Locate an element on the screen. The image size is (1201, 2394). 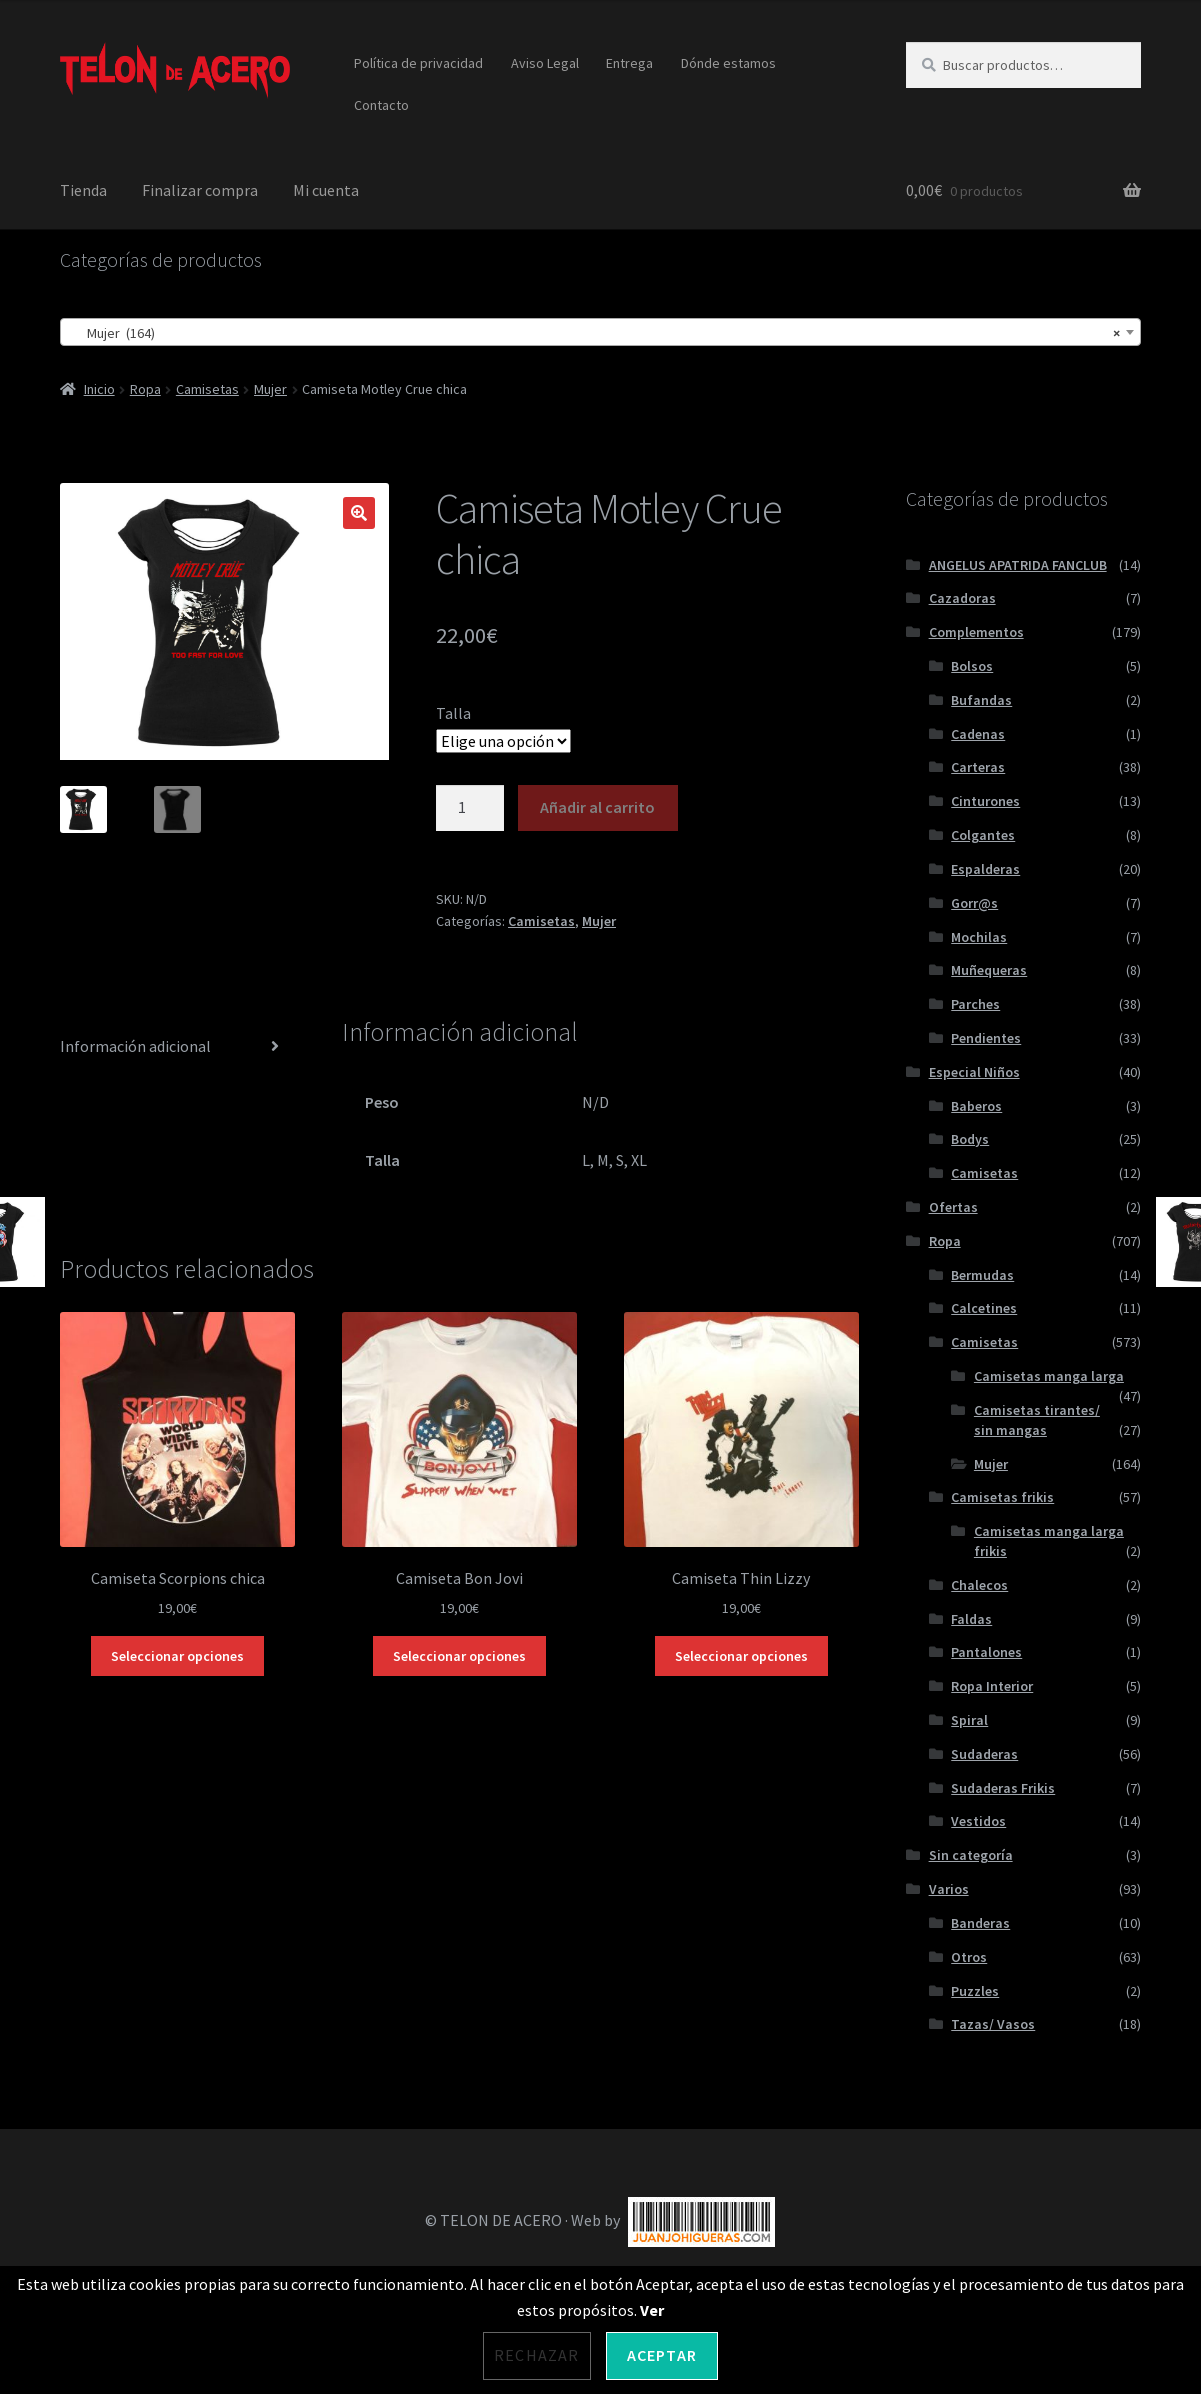
Bolsos is located at coordinates (972, 666).